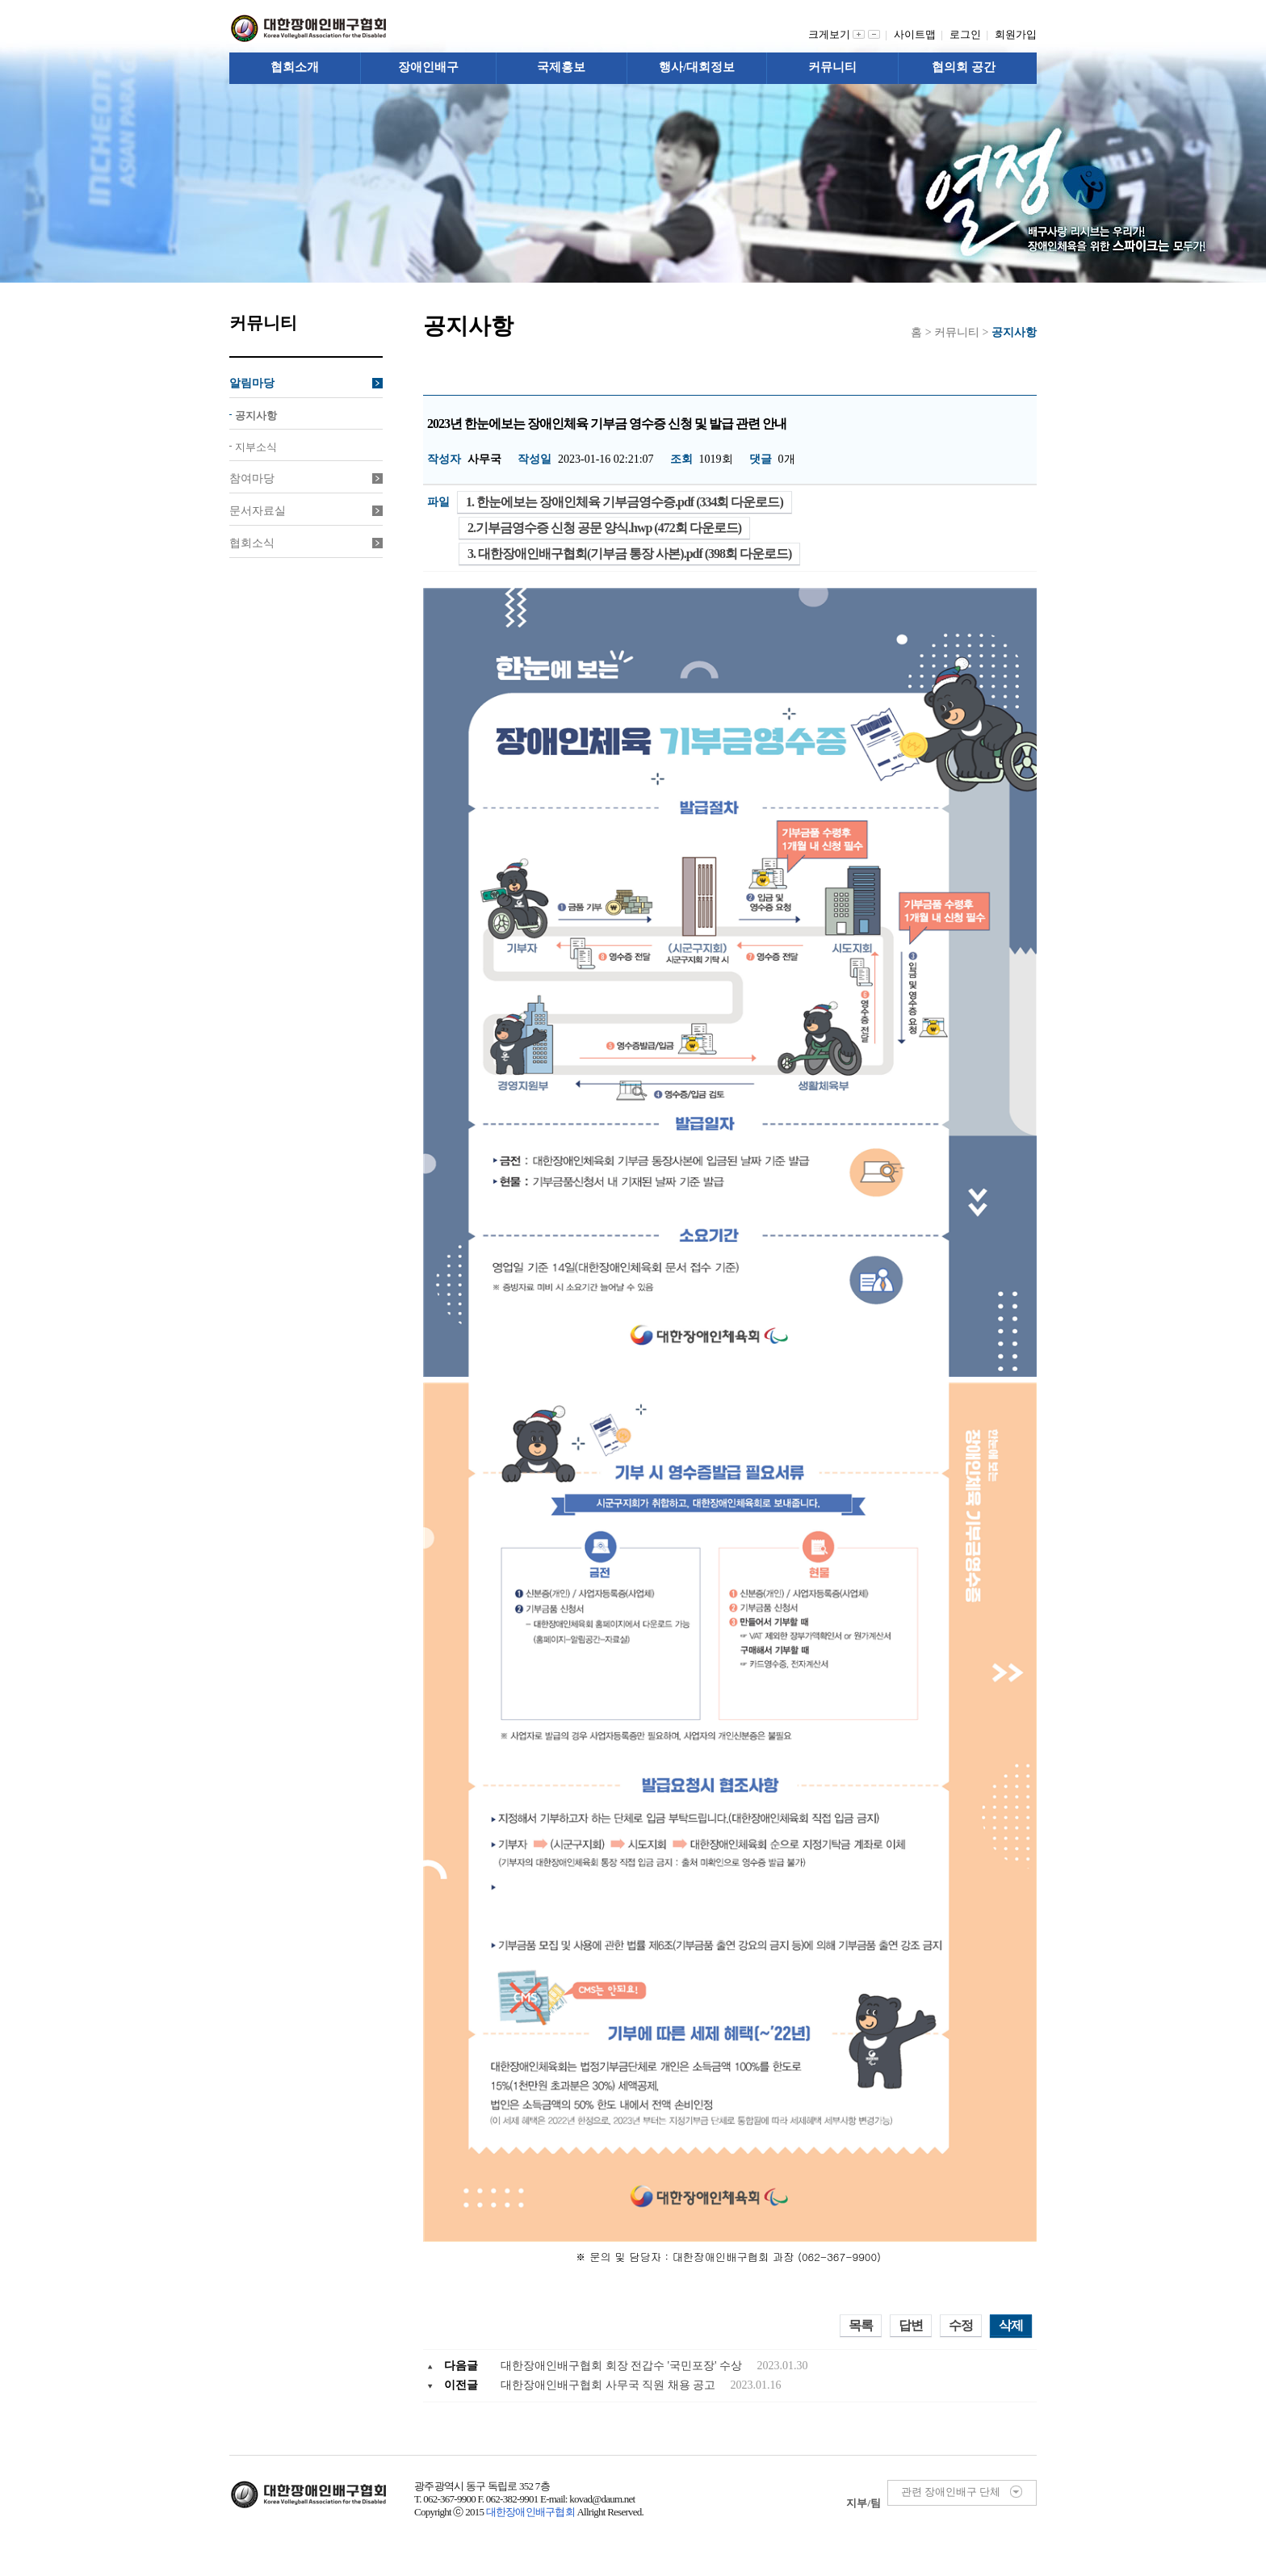  What do you see at coordinates (428, 67) in the screenshot?
I see `장애인배구` at bounding box center [428, 67].